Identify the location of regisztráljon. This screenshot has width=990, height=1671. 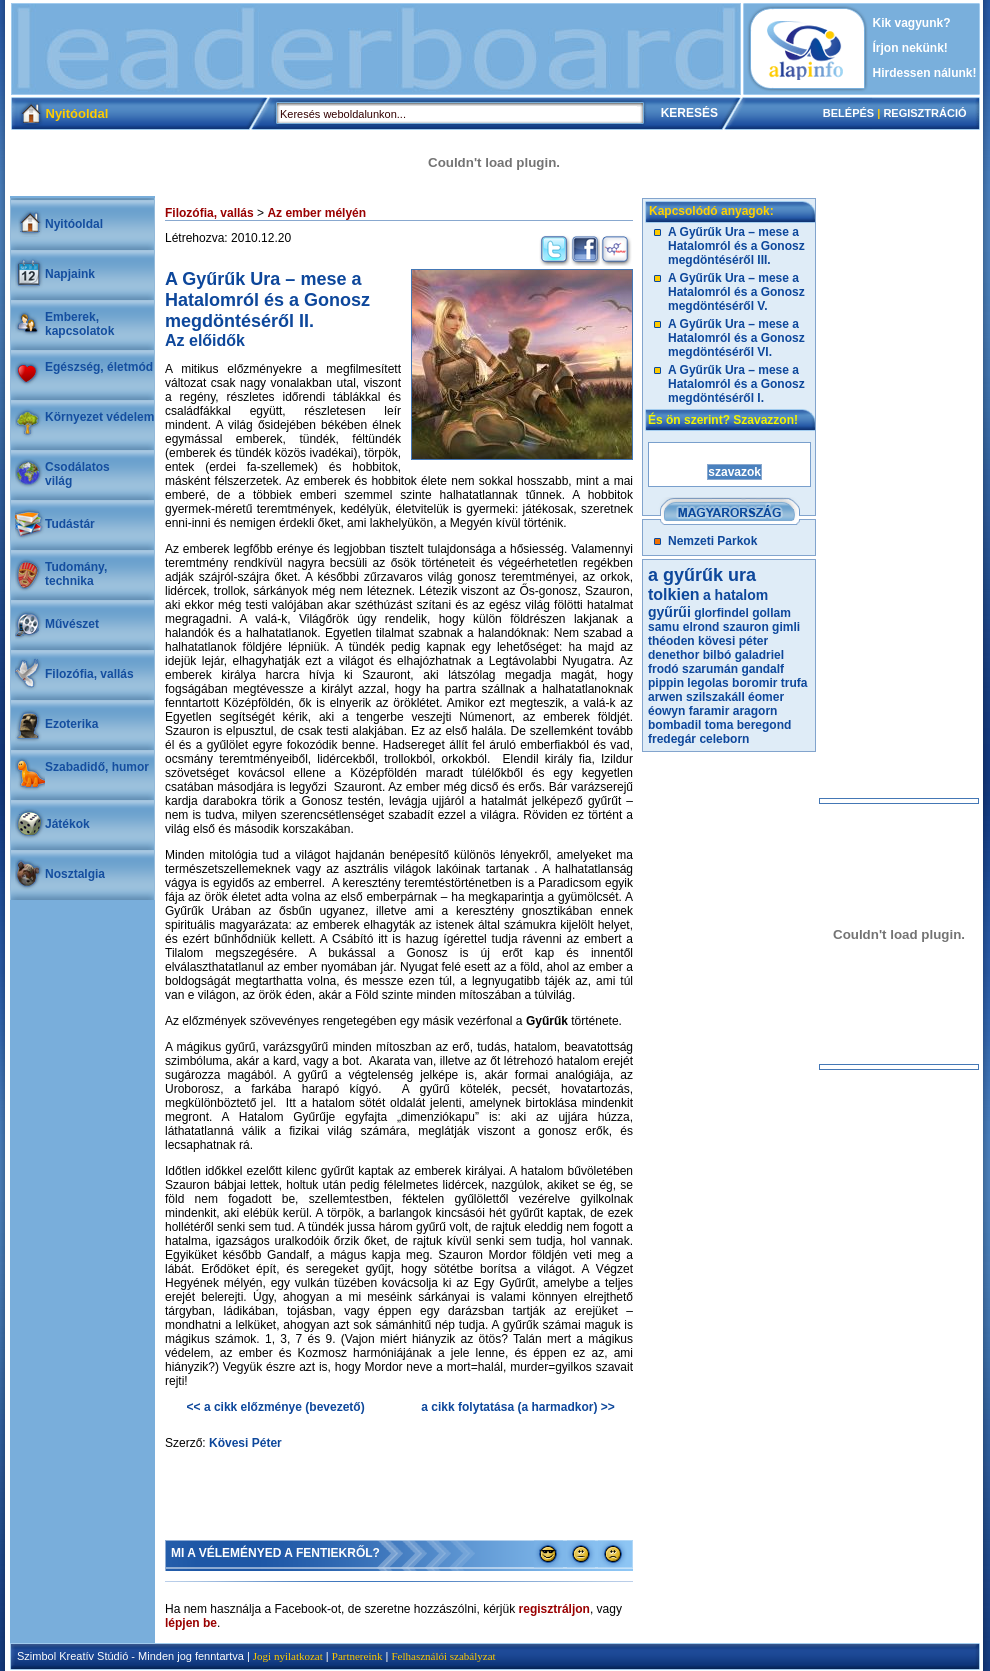
(554, 1609).